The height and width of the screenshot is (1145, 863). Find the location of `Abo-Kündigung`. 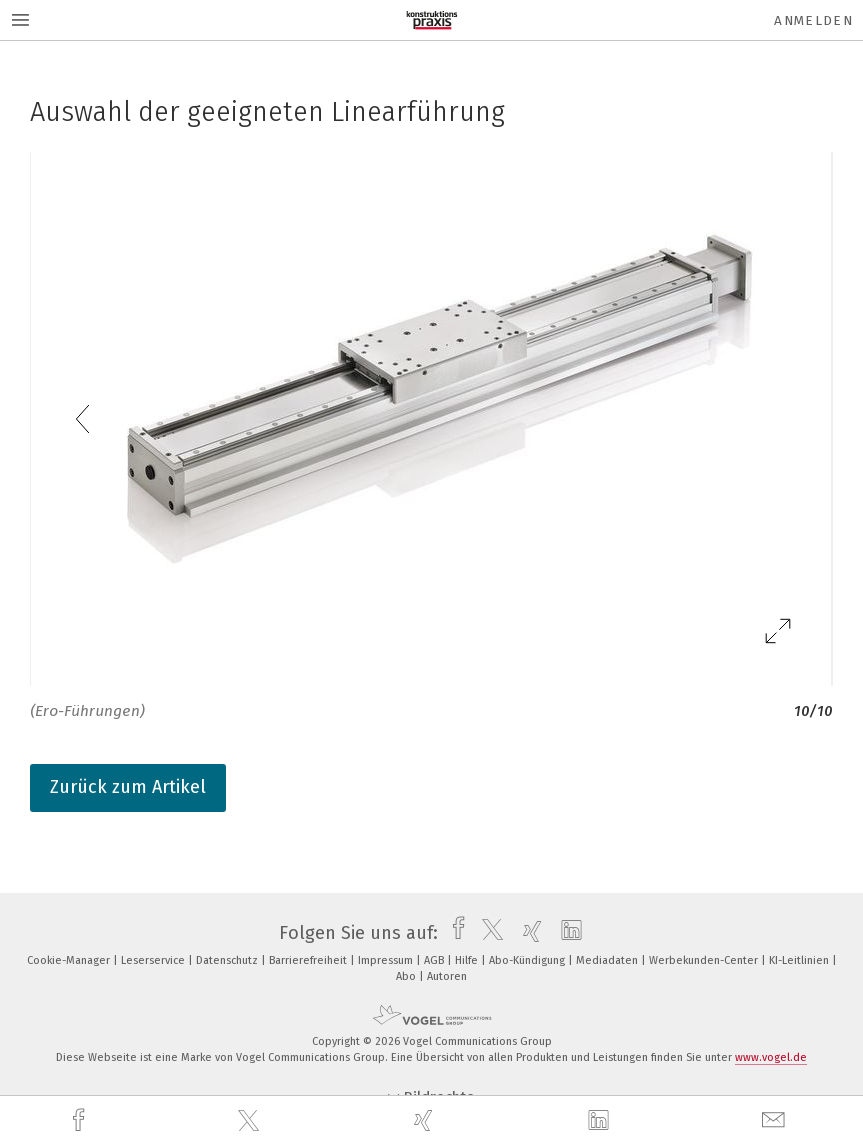

Abo-Kündigung is located at coordinates (528, 960).